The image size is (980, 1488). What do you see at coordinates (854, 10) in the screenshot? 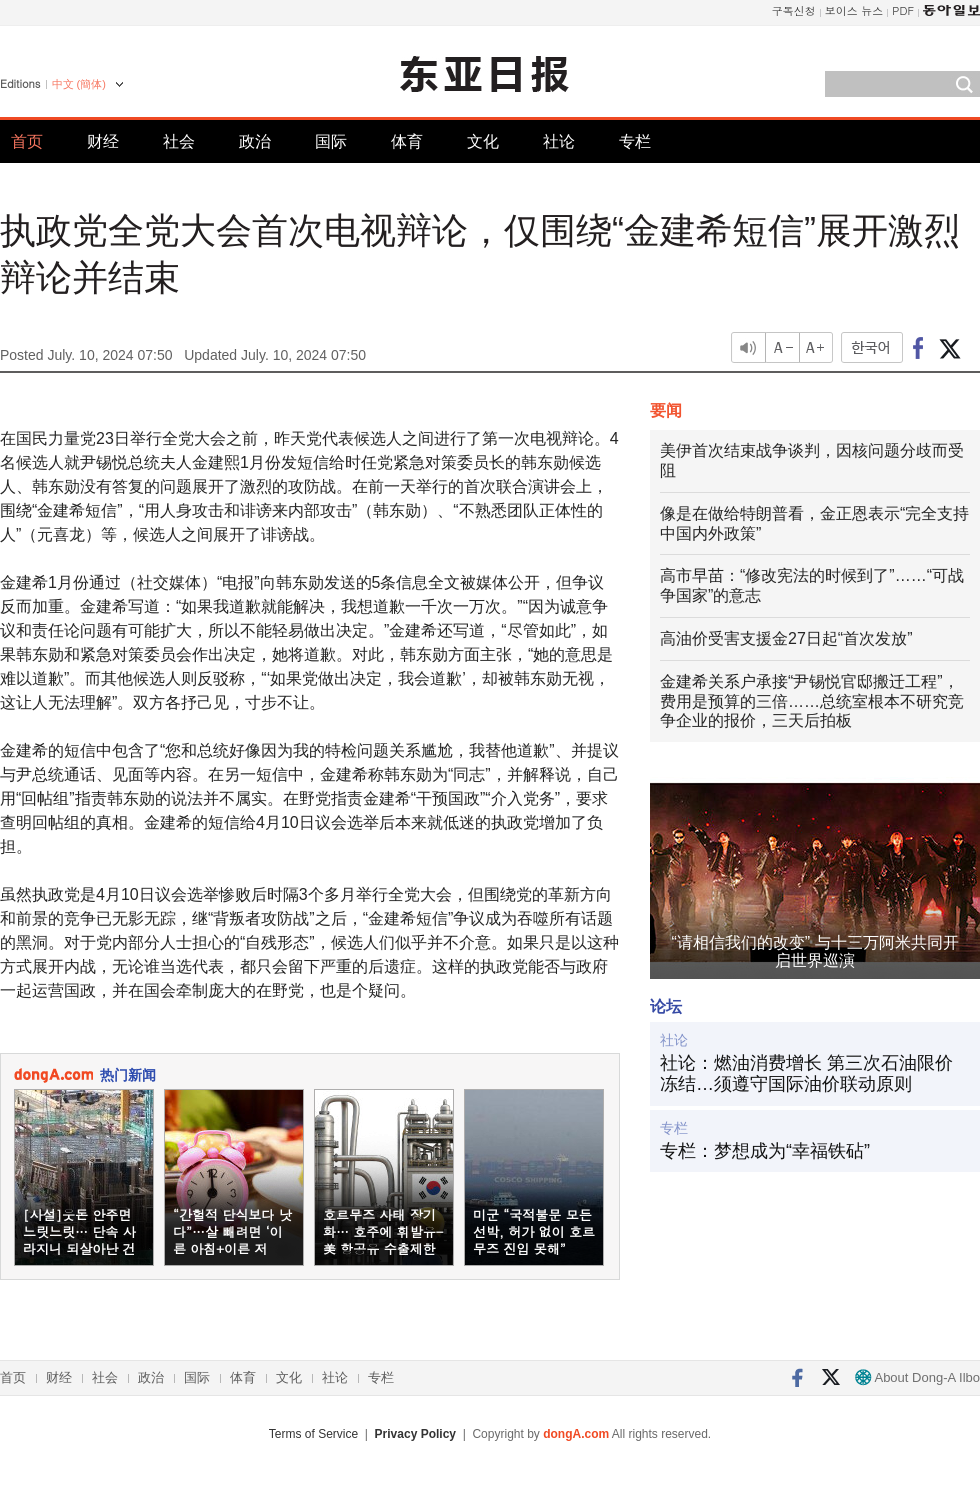
I see `보이스 뉴스` at bounding box center [854, 10].